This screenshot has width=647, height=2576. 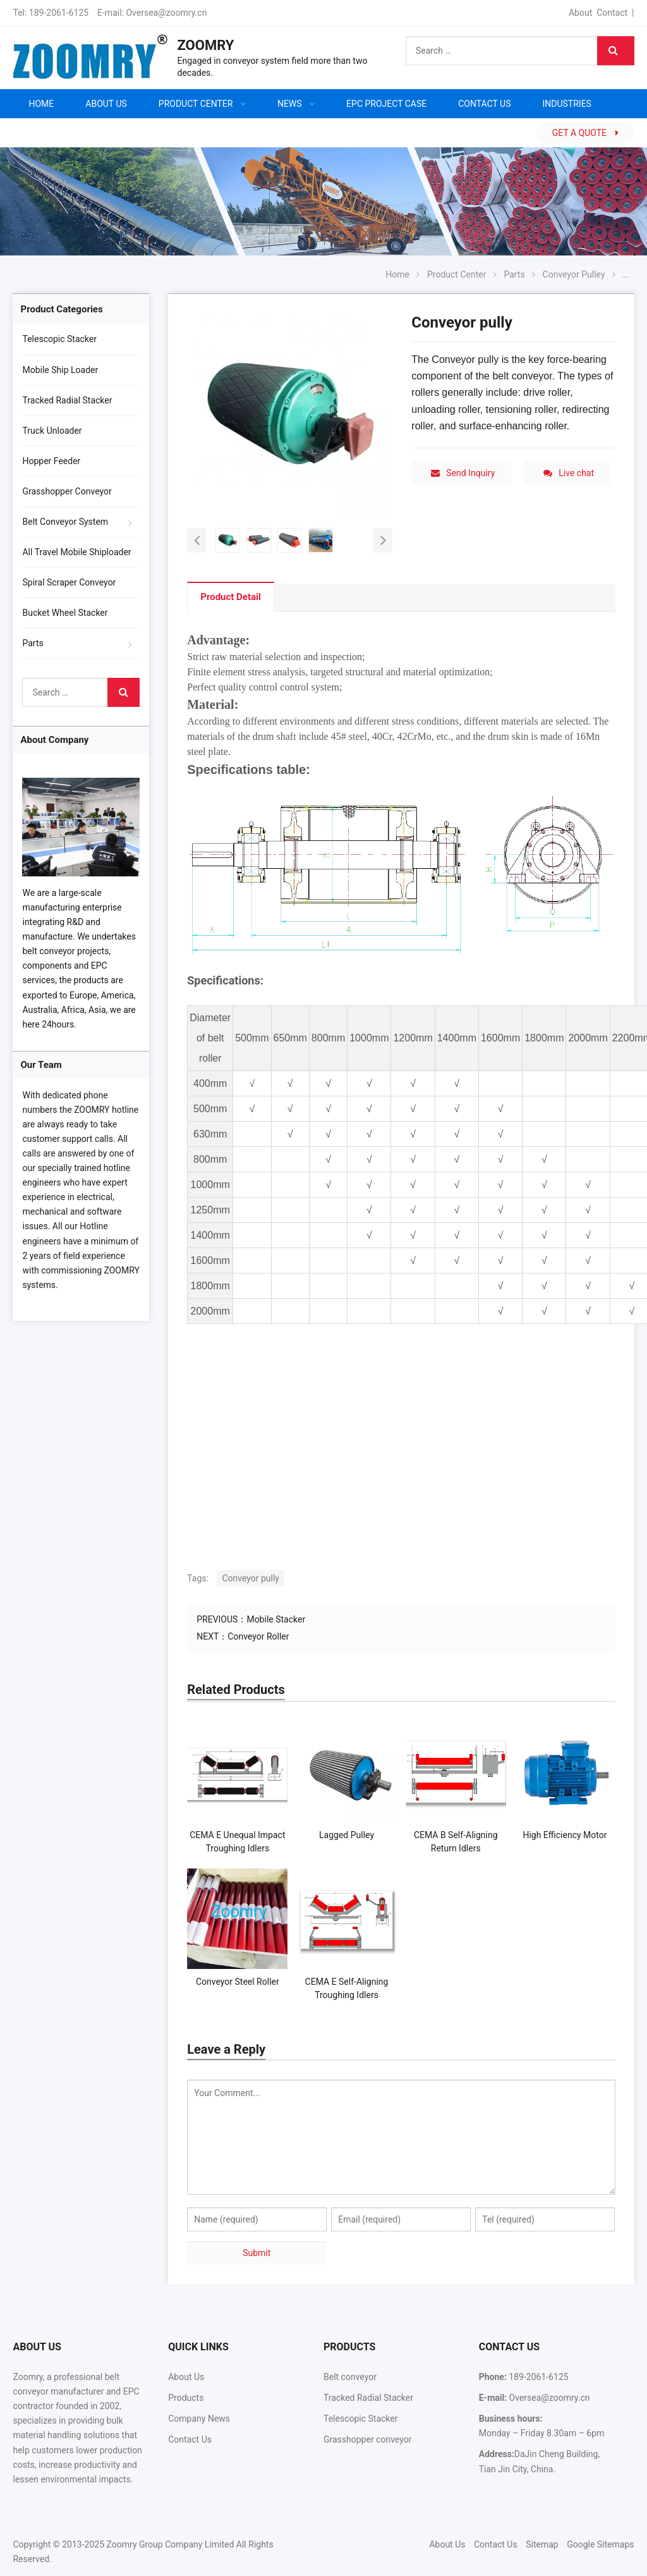 I want to click on About Us, so click(x=186, y=2377).